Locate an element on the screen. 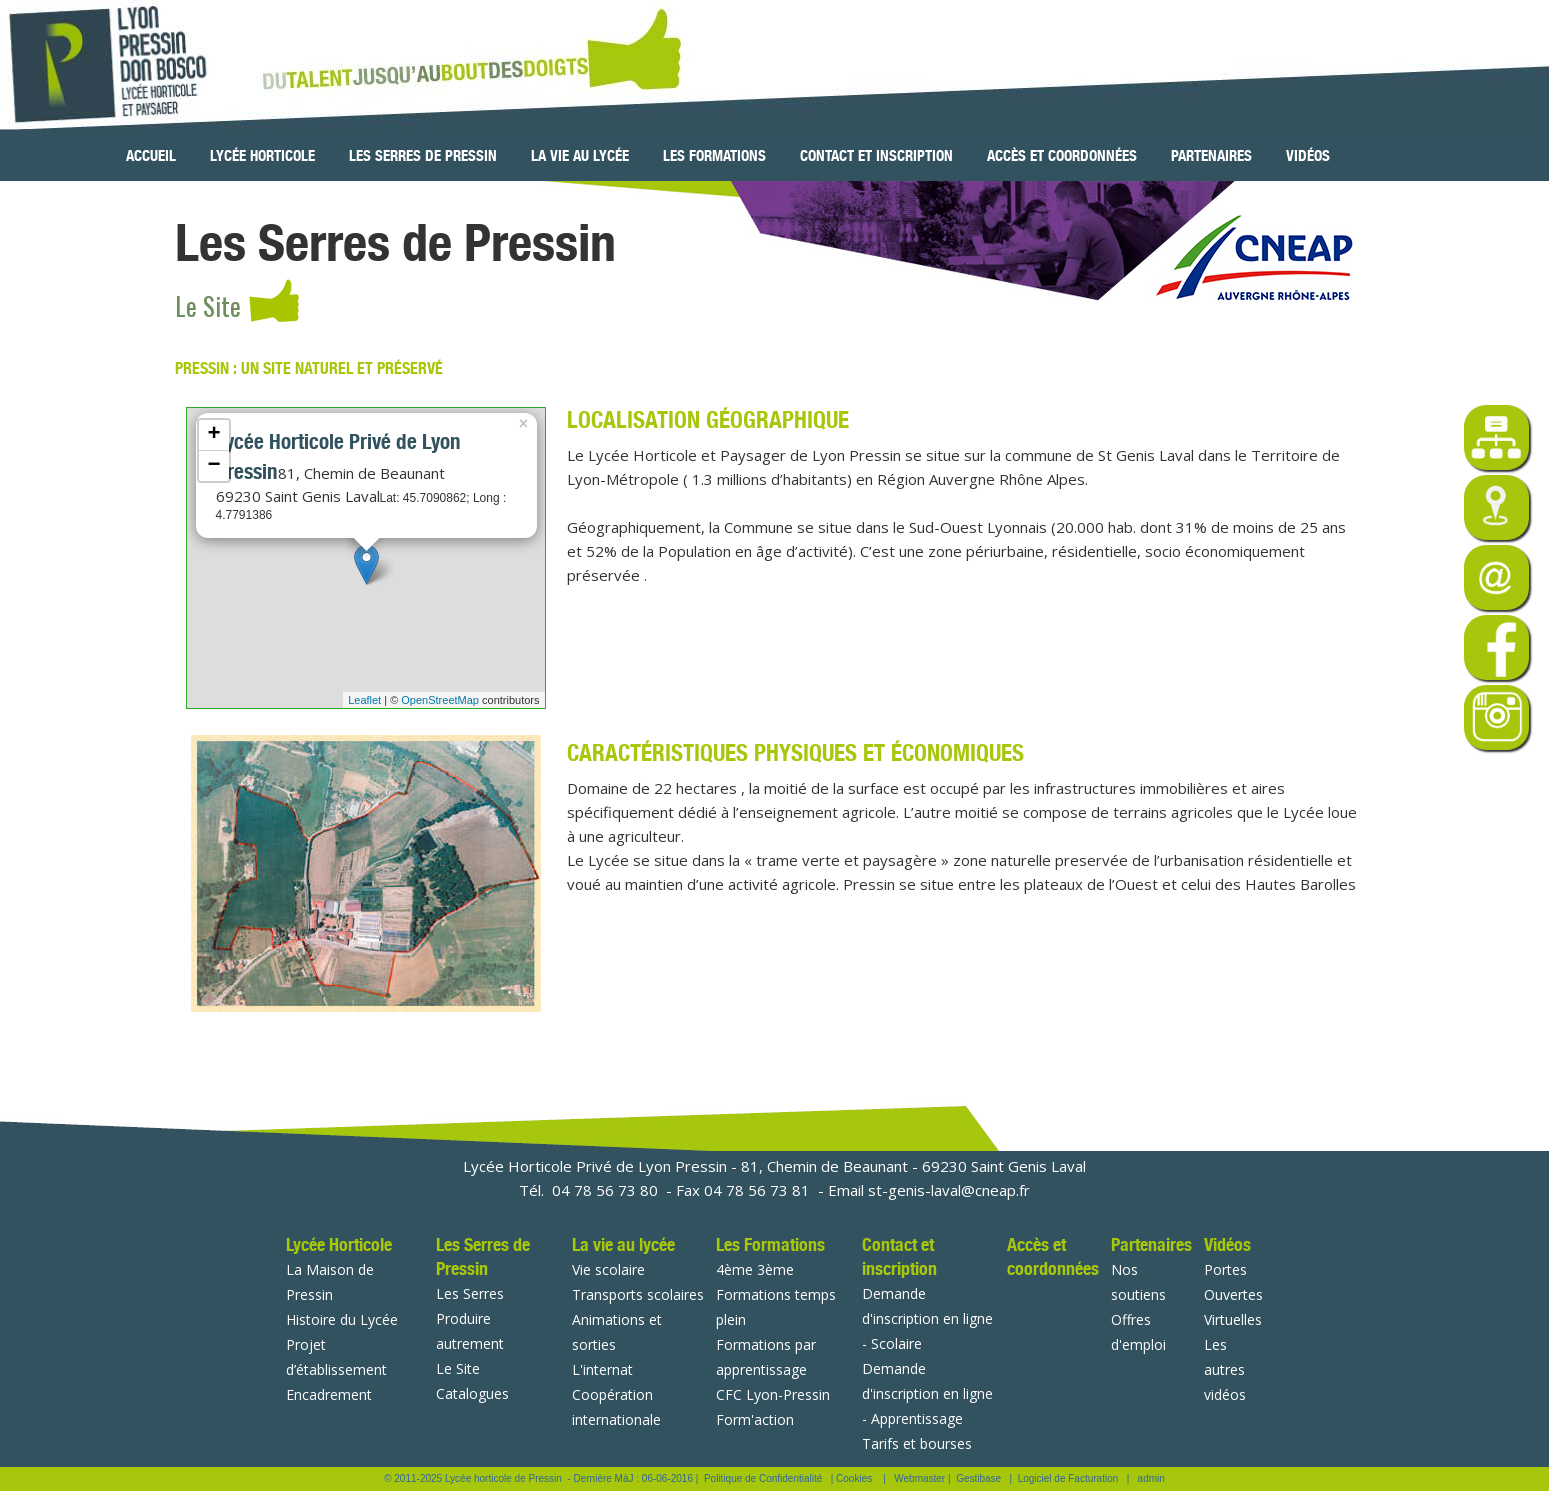 Image resolution: width=1549 pixels, height=1491 pixels. Logiciel de Facturation is located at coordinates (1068, 1478).